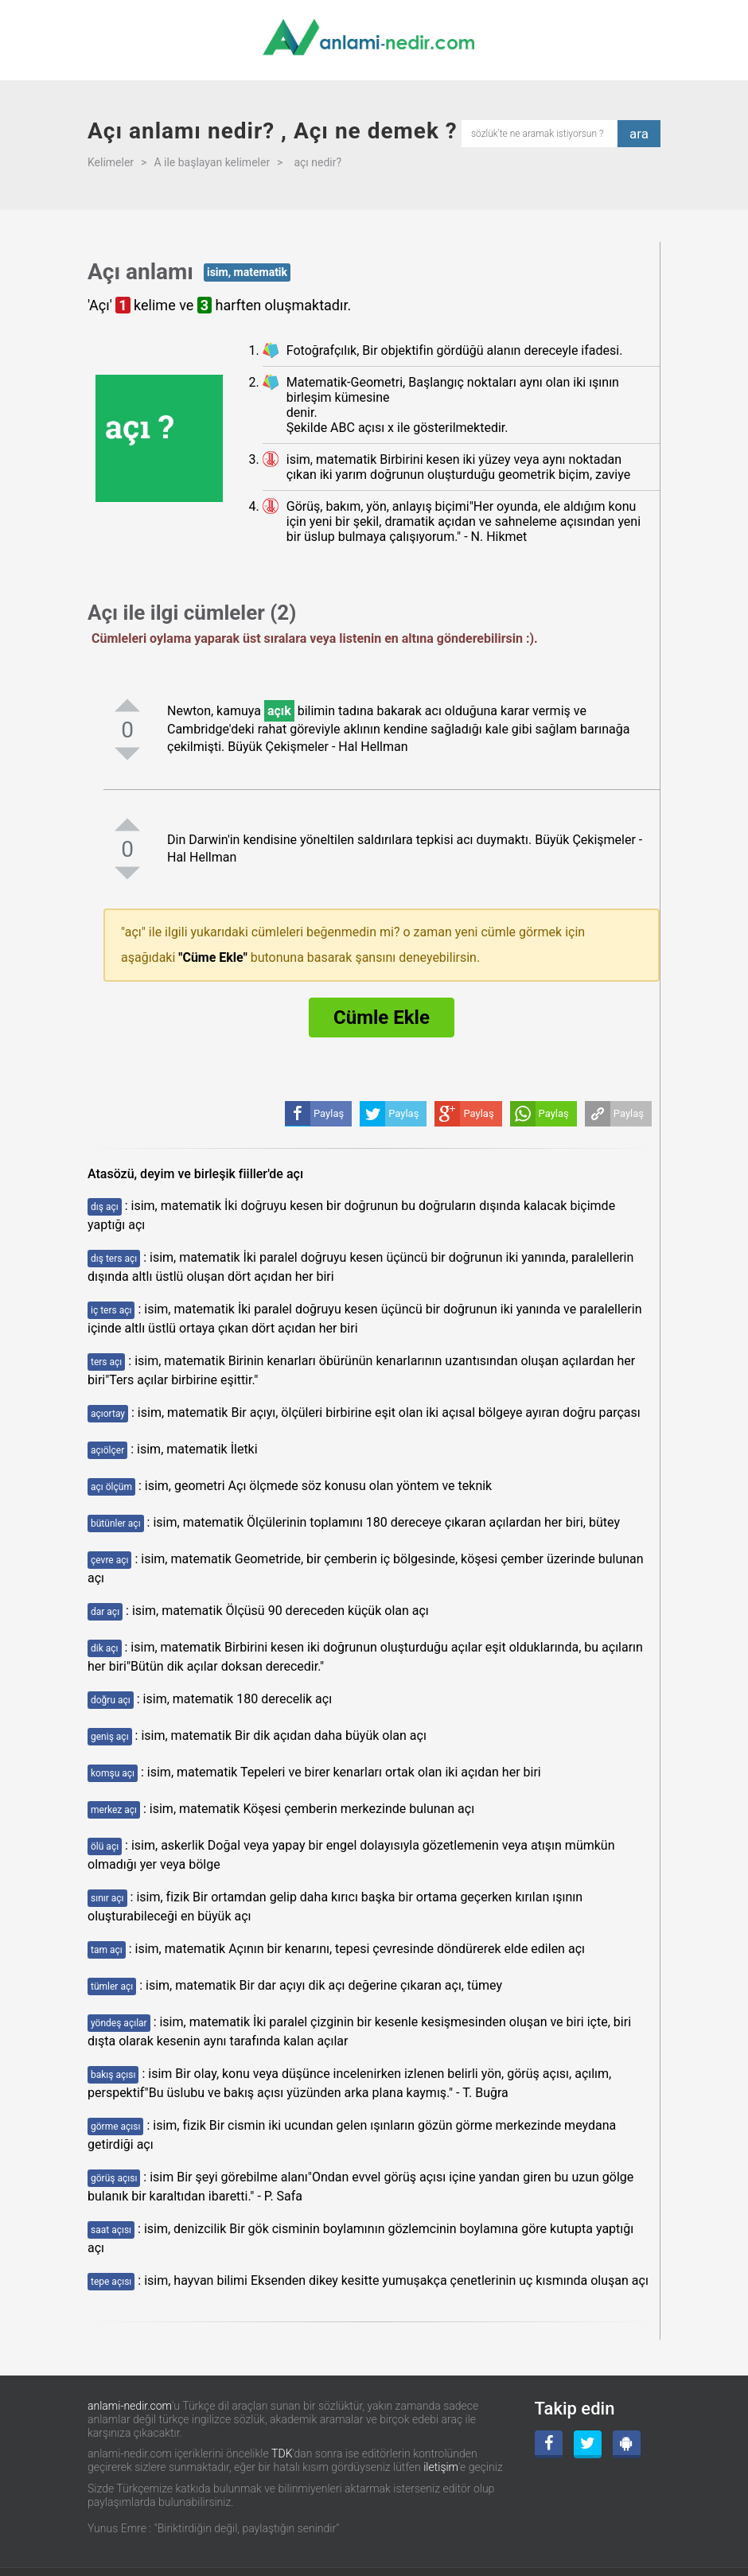  Describe the element at coordinates (130, 2405) in the screenshot. I see `anlami-nedir.com` at that location.